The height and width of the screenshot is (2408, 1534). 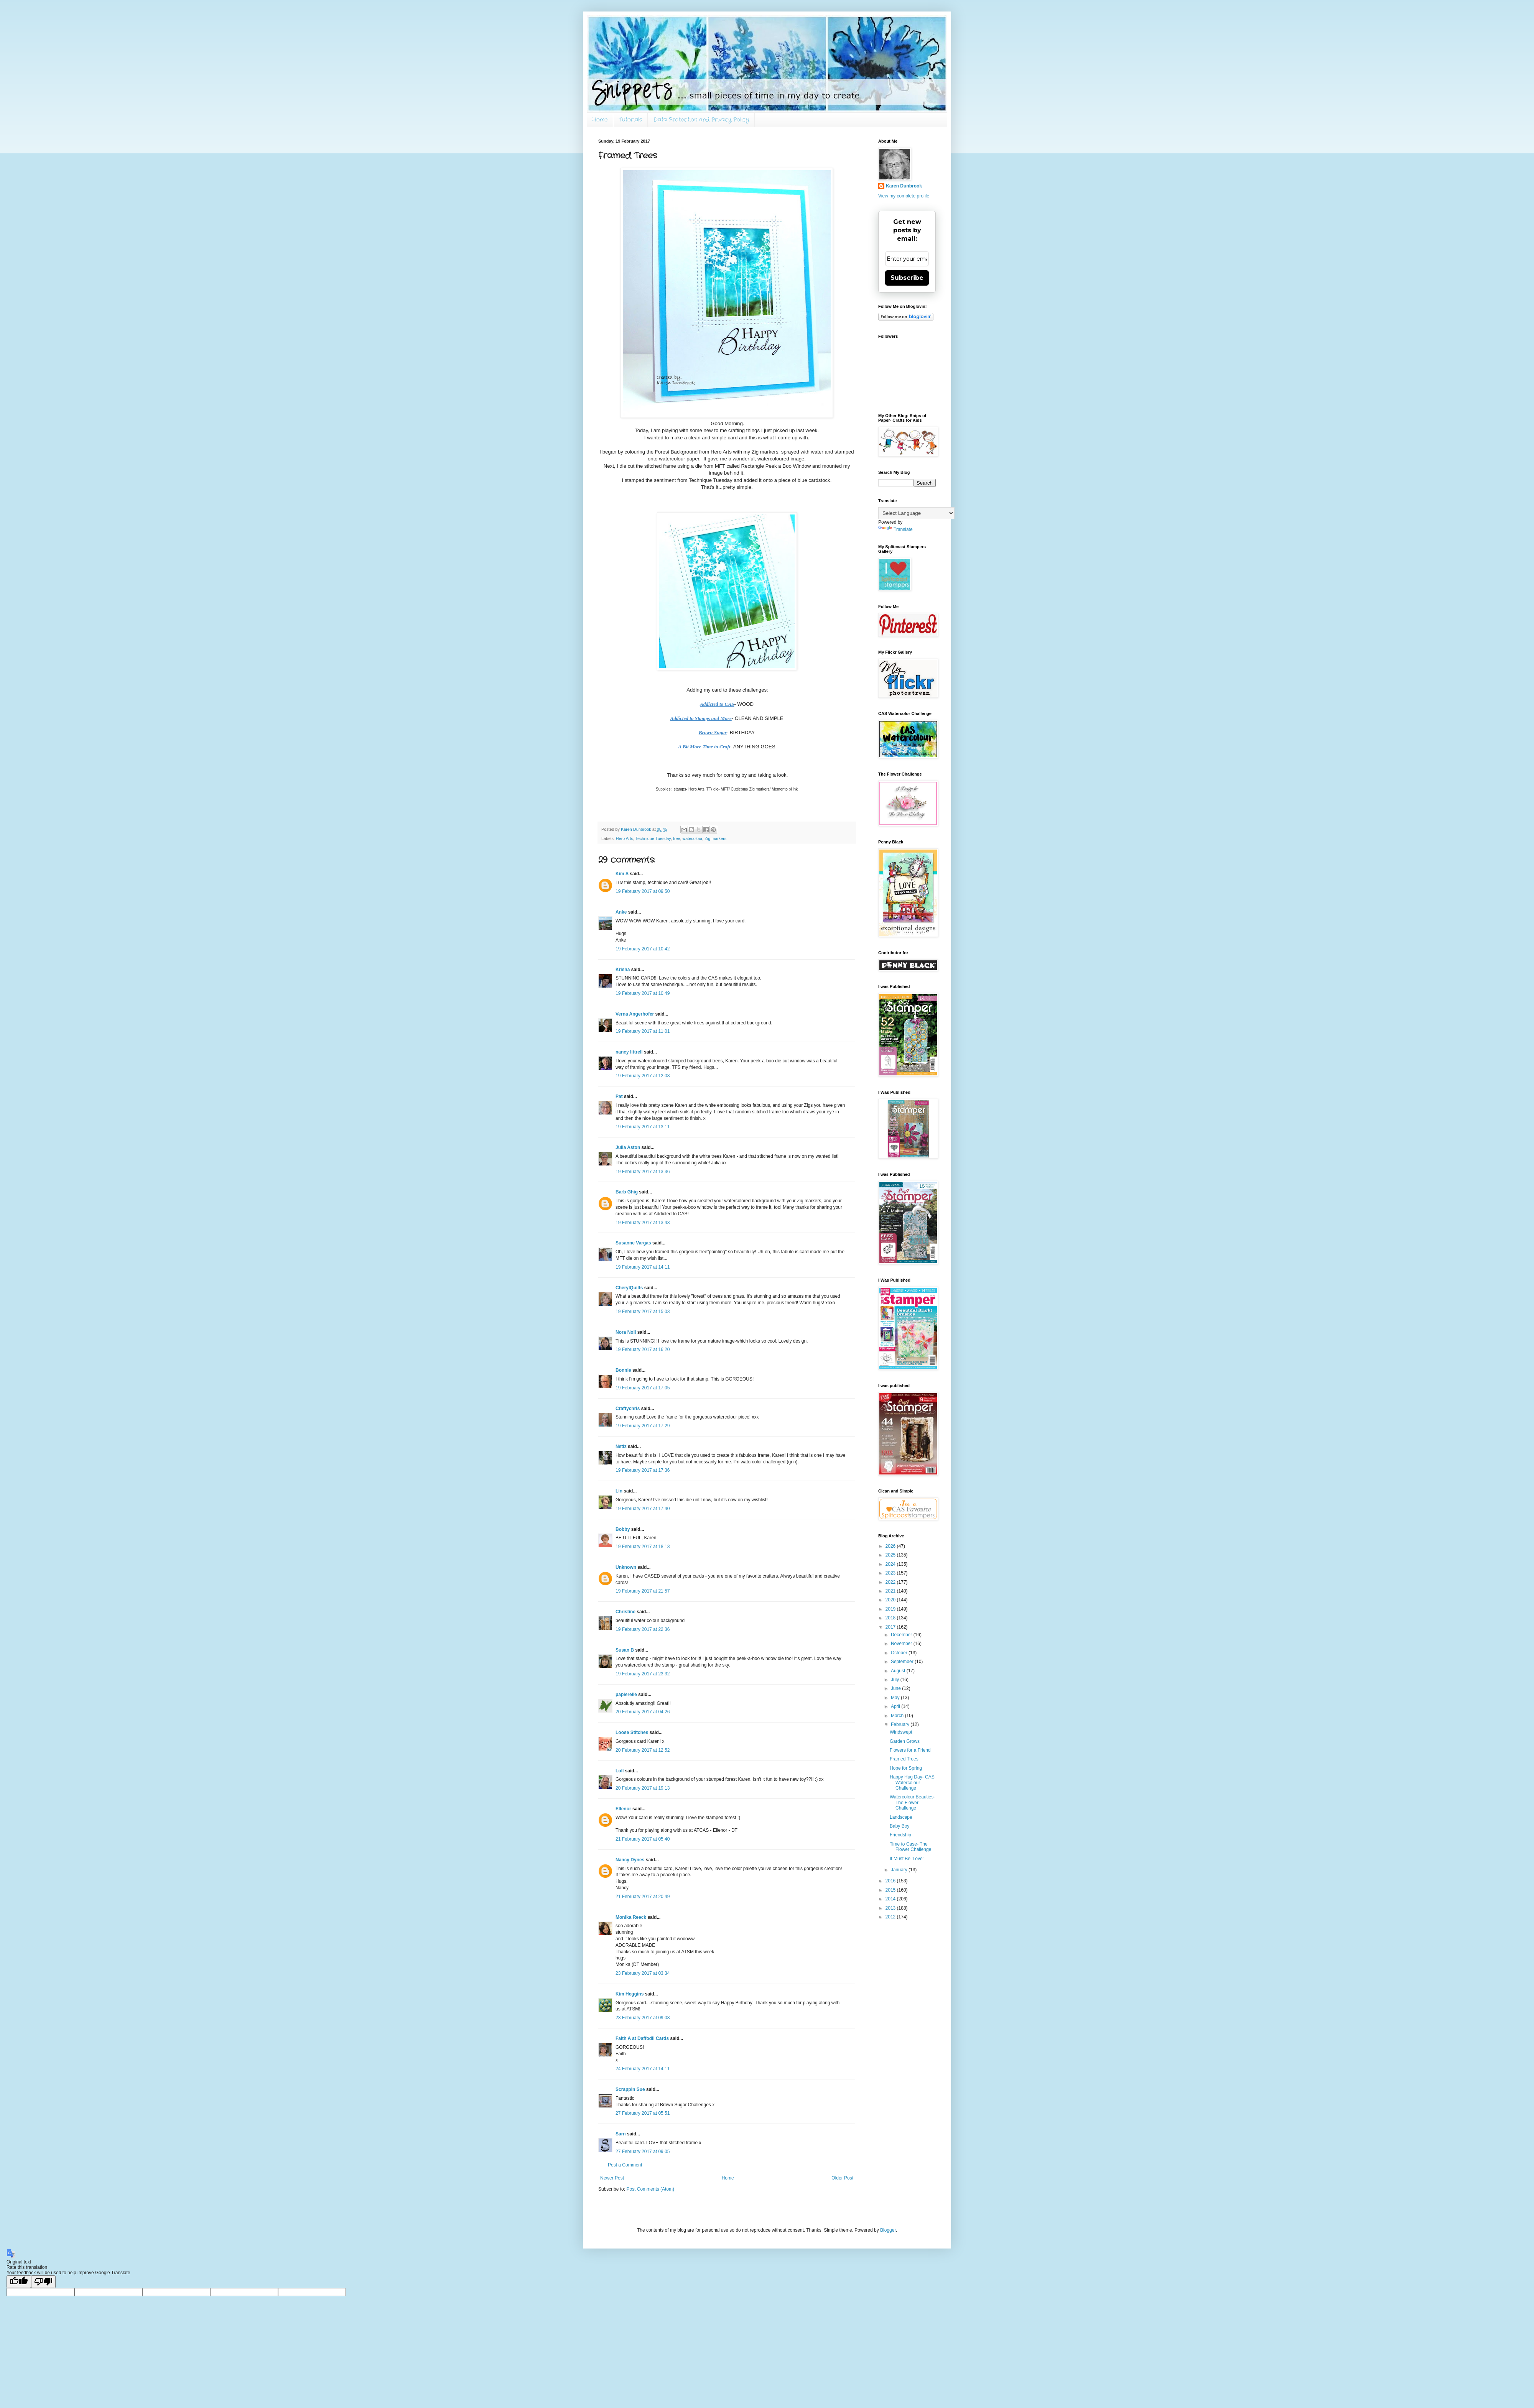 What do you see at coordinates (630, 2089) in the screenshot?
I see `Scrappin Sue` at bounding box center [630, 2089].